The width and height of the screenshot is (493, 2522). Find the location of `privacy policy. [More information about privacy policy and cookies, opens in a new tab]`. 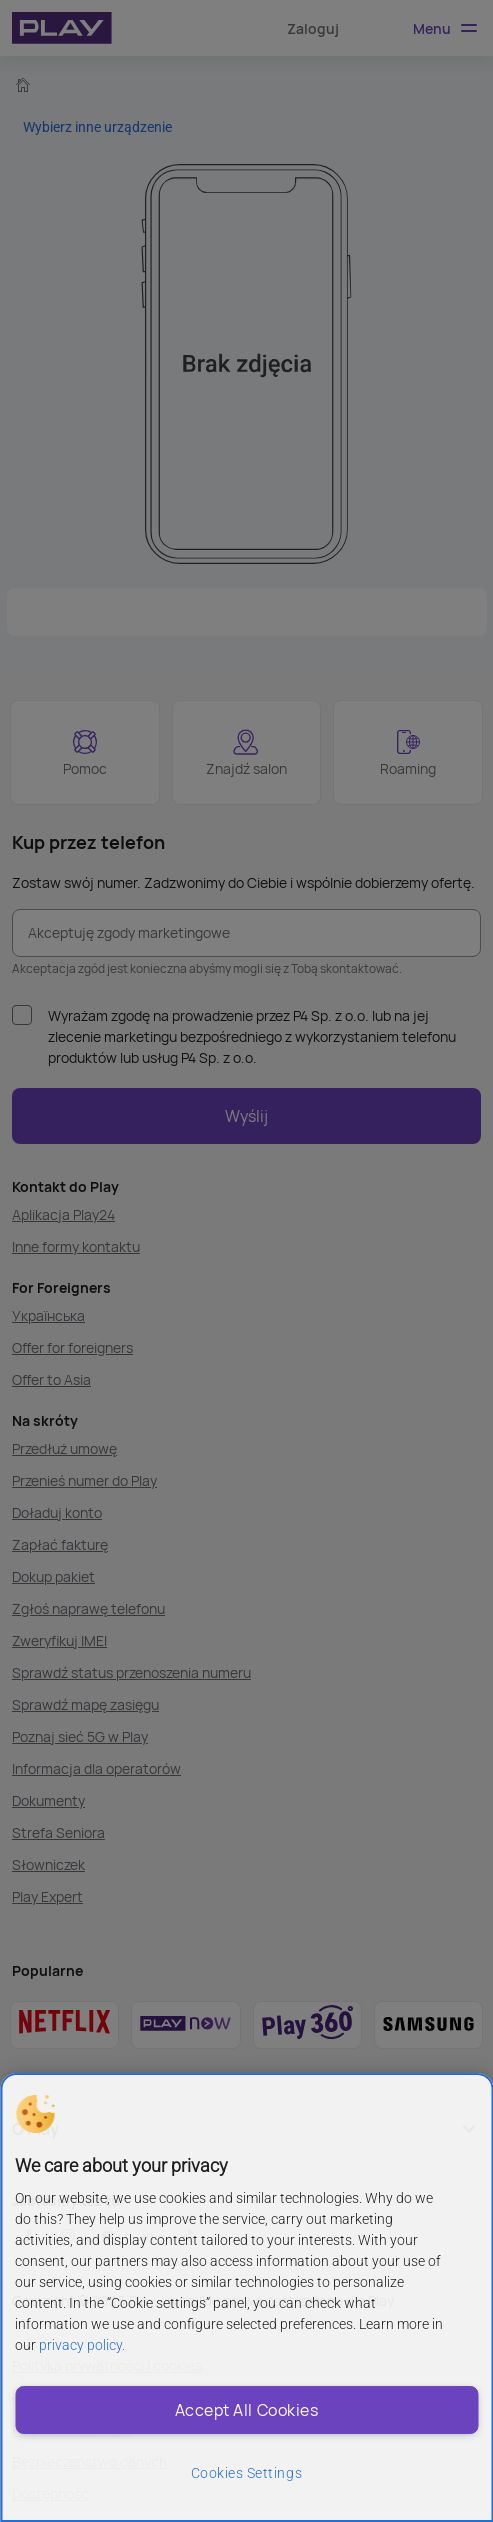

privacy policy. [More information about privacy policy and cookies, opens in a new tab] is located at coordinates (82, 2345).